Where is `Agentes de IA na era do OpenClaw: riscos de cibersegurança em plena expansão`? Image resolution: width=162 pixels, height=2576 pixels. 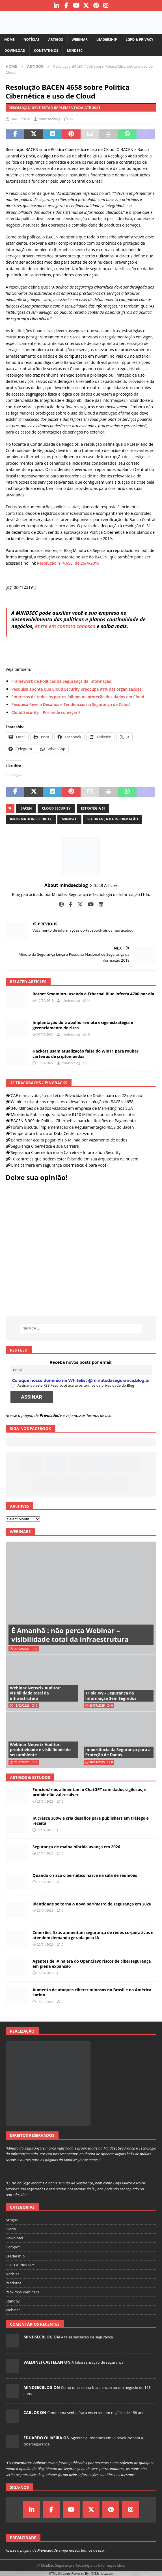
Agentes de IA na era do OpenClaw: riscos de cibersegurança em plena expansão is located at coordinates (92, 1963).